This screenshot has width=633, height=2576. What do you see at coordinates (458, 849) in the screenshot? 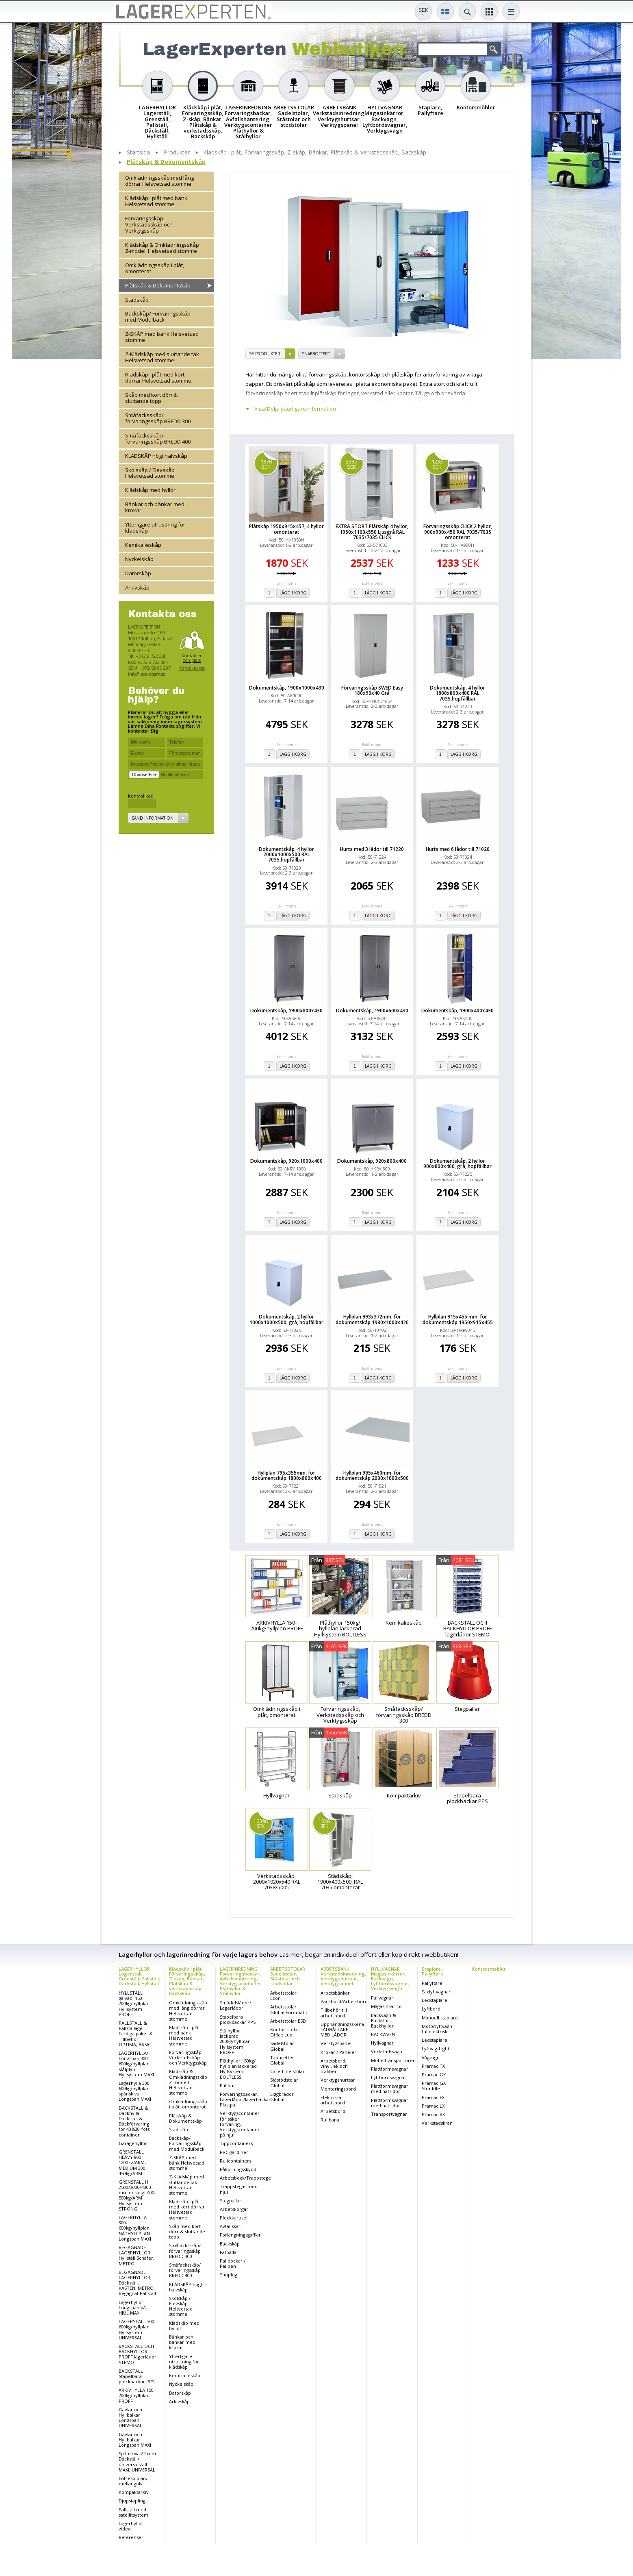
I see `Hurts med 6 lådor till 71020` at bounding box center [458, 849].